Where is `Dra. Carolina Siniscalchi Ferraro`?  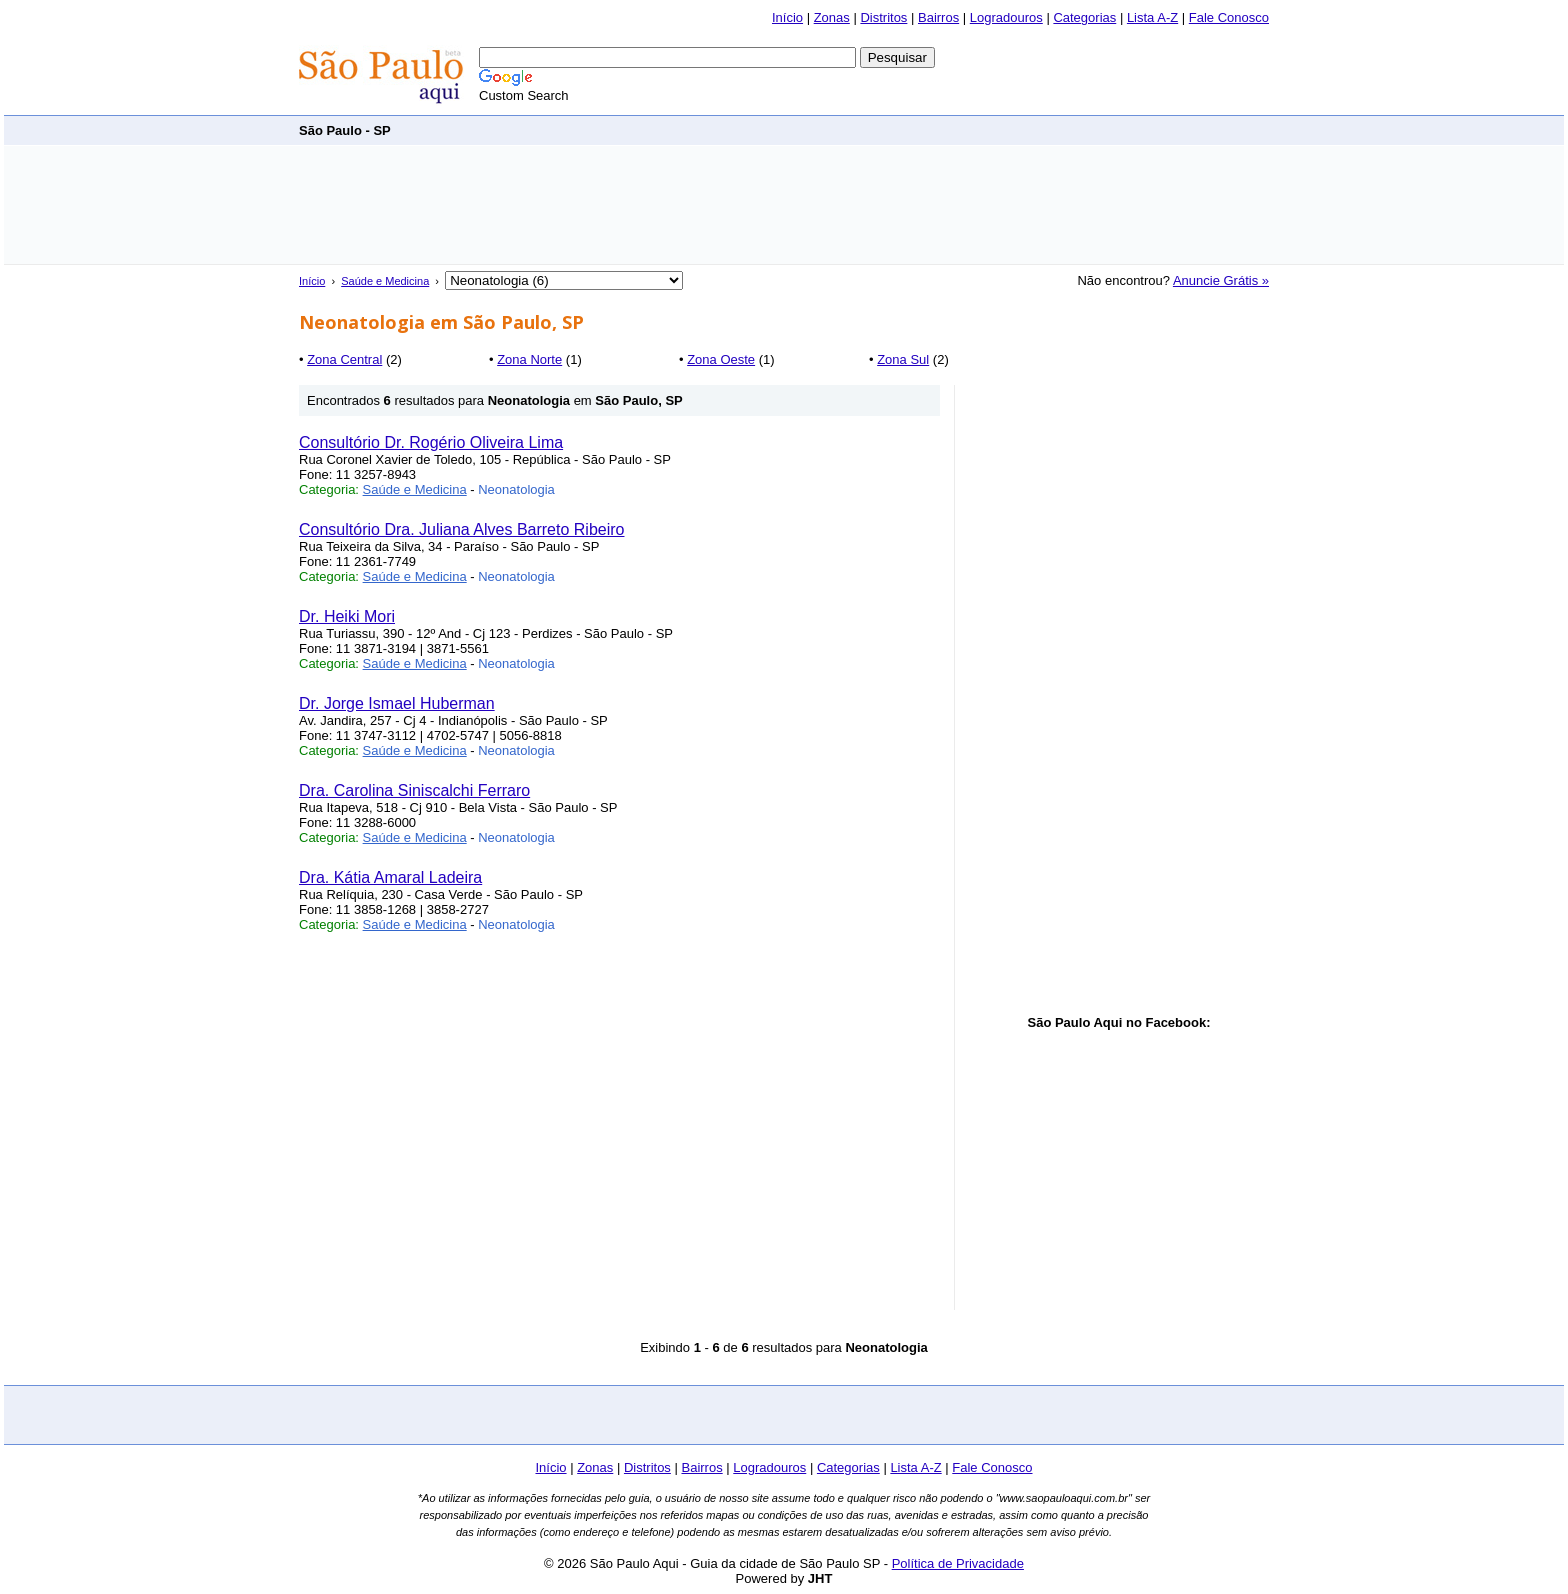
Dra. Carolina Siniscalchi Ferraro is located at coordinates (414, 790).